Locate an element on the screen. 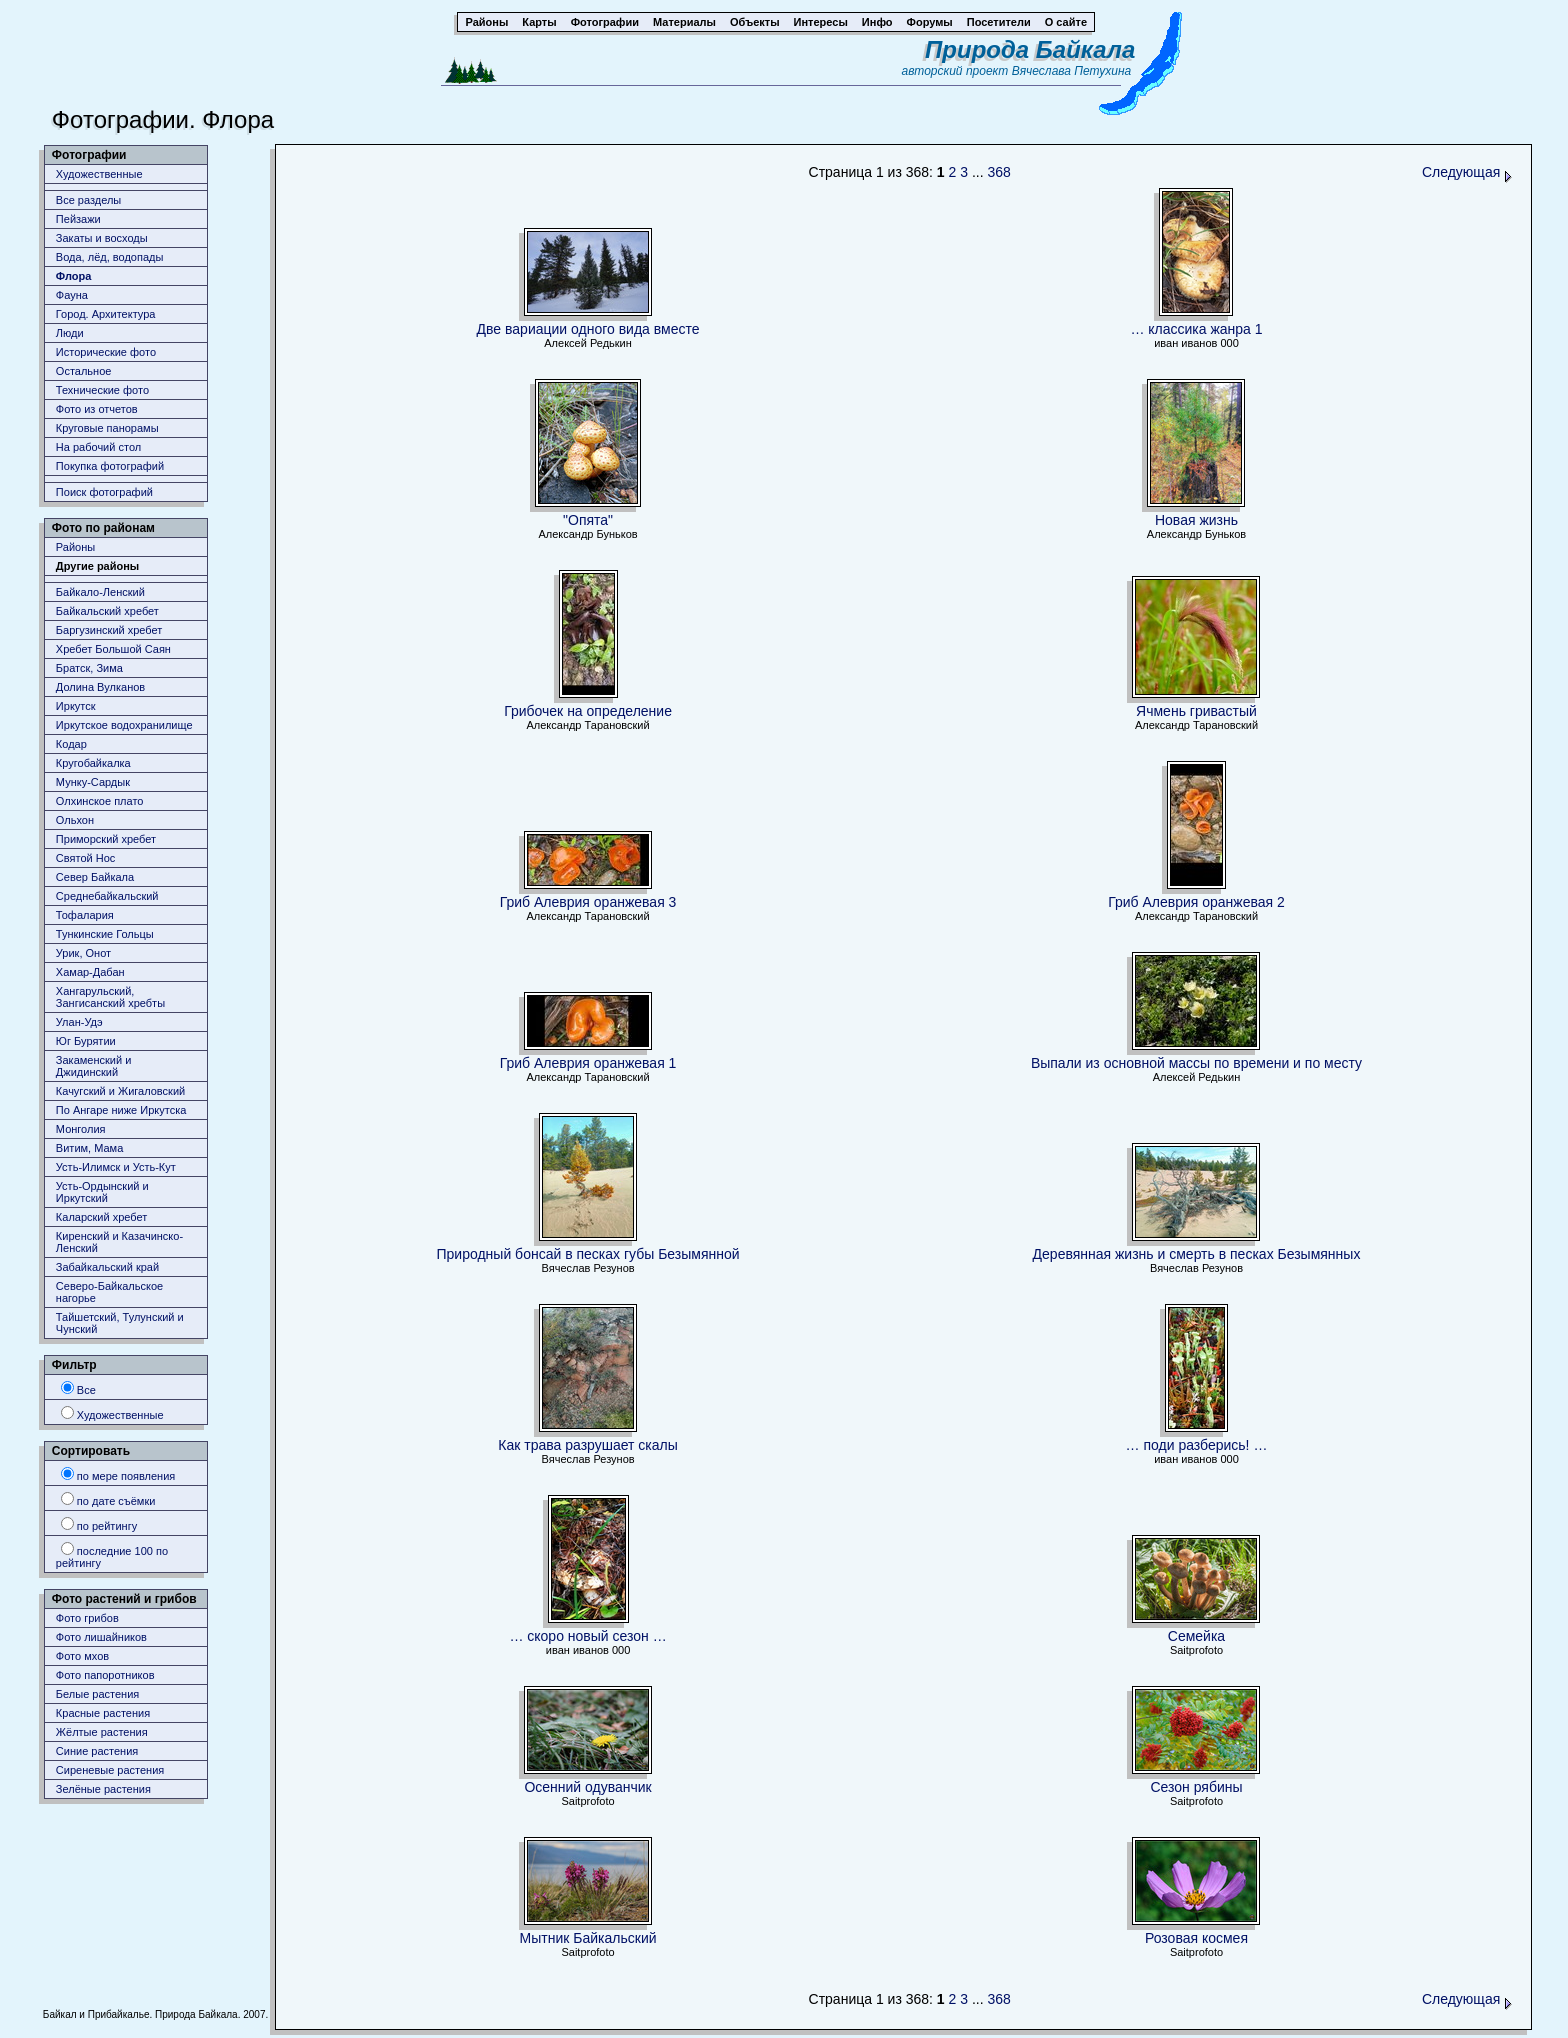  Каларский хребет is located at coordinates (101, 1217).